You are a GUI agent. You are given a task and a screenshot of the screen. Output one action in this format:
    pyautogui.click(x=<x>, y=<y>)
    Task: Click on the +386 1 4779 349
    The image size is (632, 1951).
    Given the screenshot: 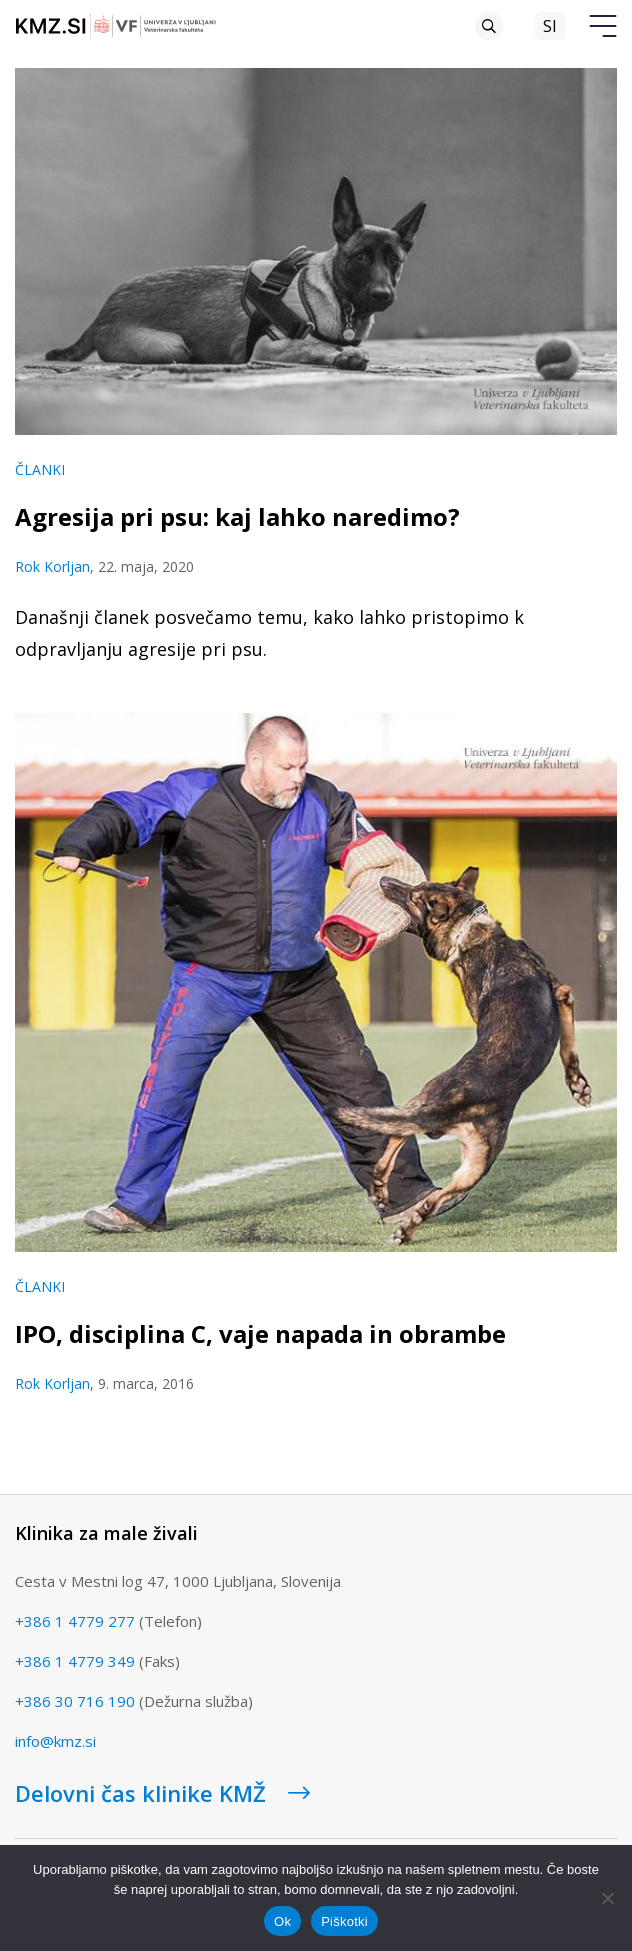 What is the action you would take?
    pyautogui.click(x=75, y=1661)
    